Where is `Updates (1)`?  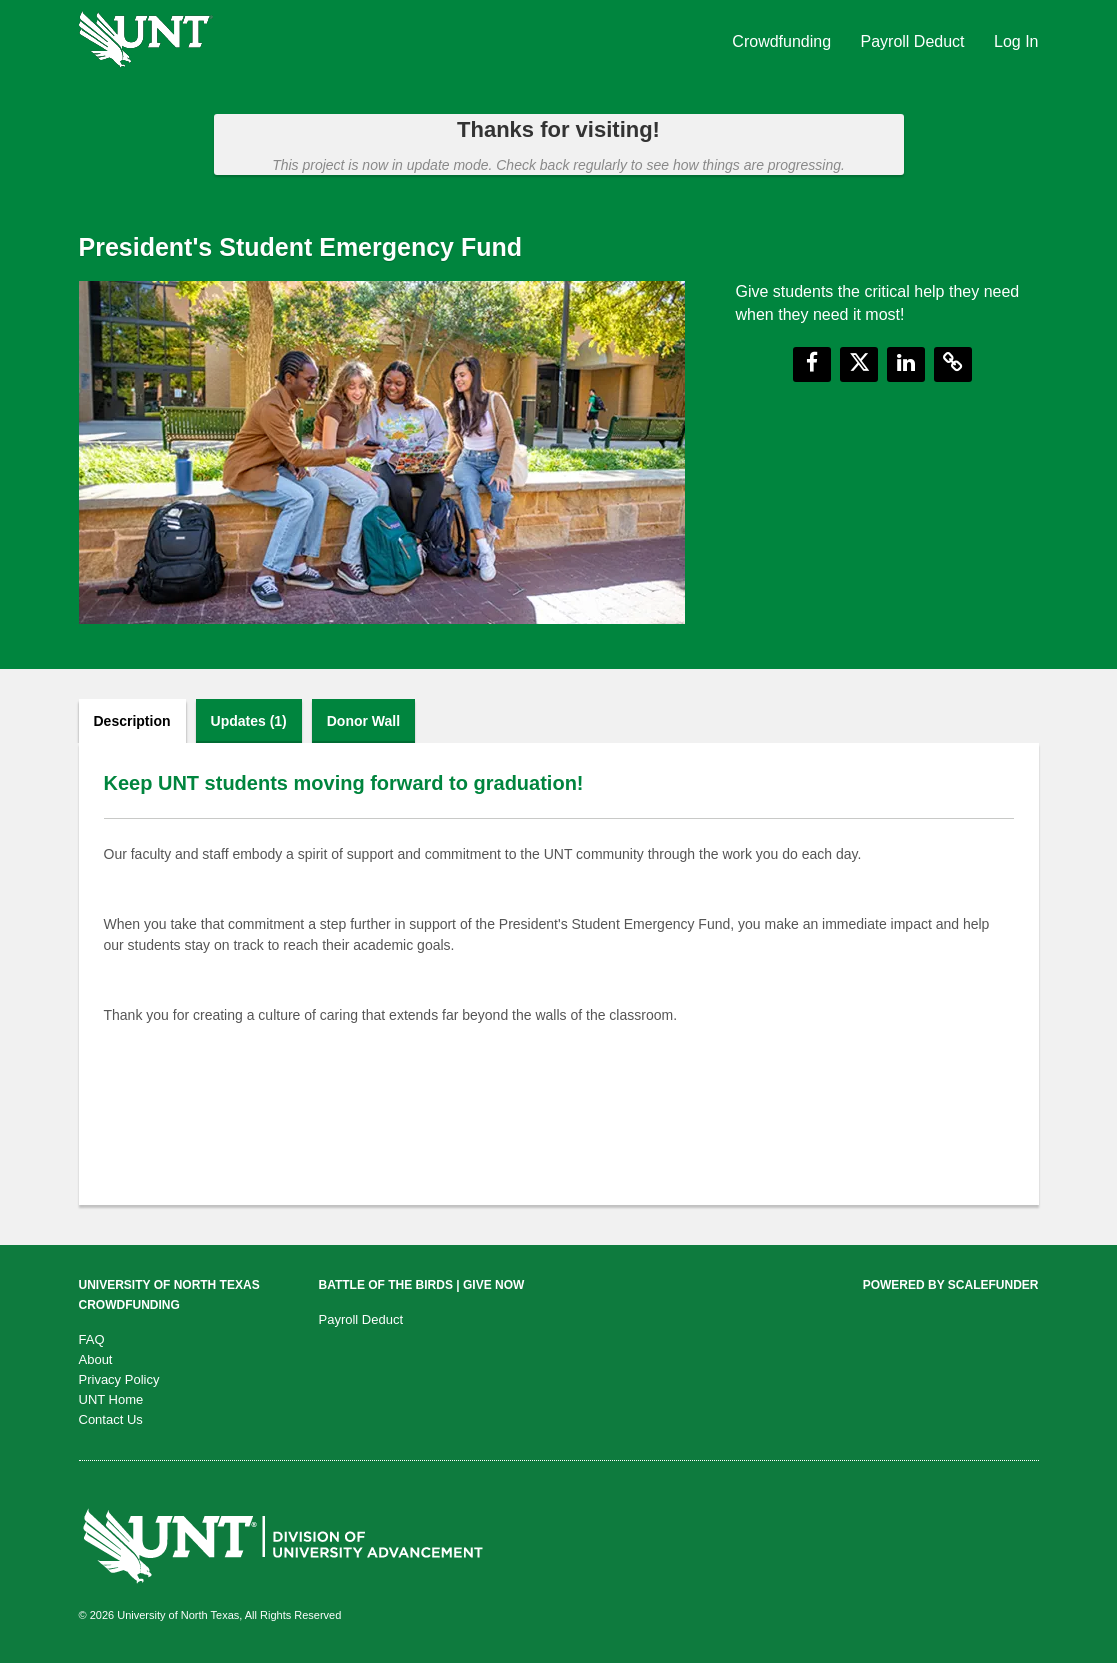 Updates (1) is located at coordinates (249, 721).